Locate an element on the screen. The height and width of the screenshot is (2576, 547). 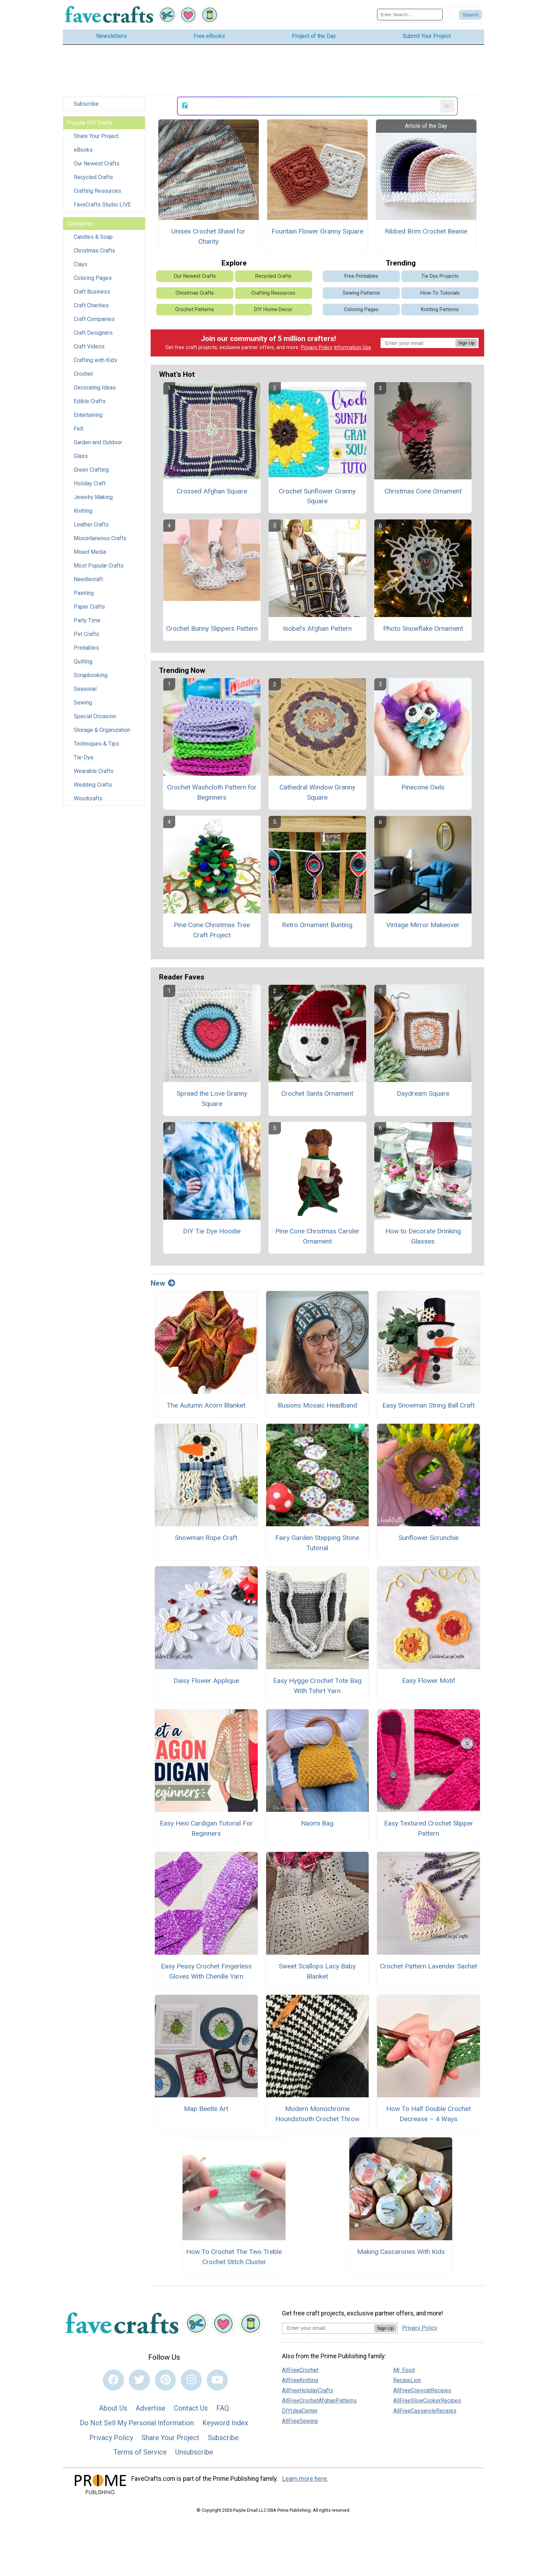
Do Not Sell My Personal Information is located at coordinates (137, 2423).